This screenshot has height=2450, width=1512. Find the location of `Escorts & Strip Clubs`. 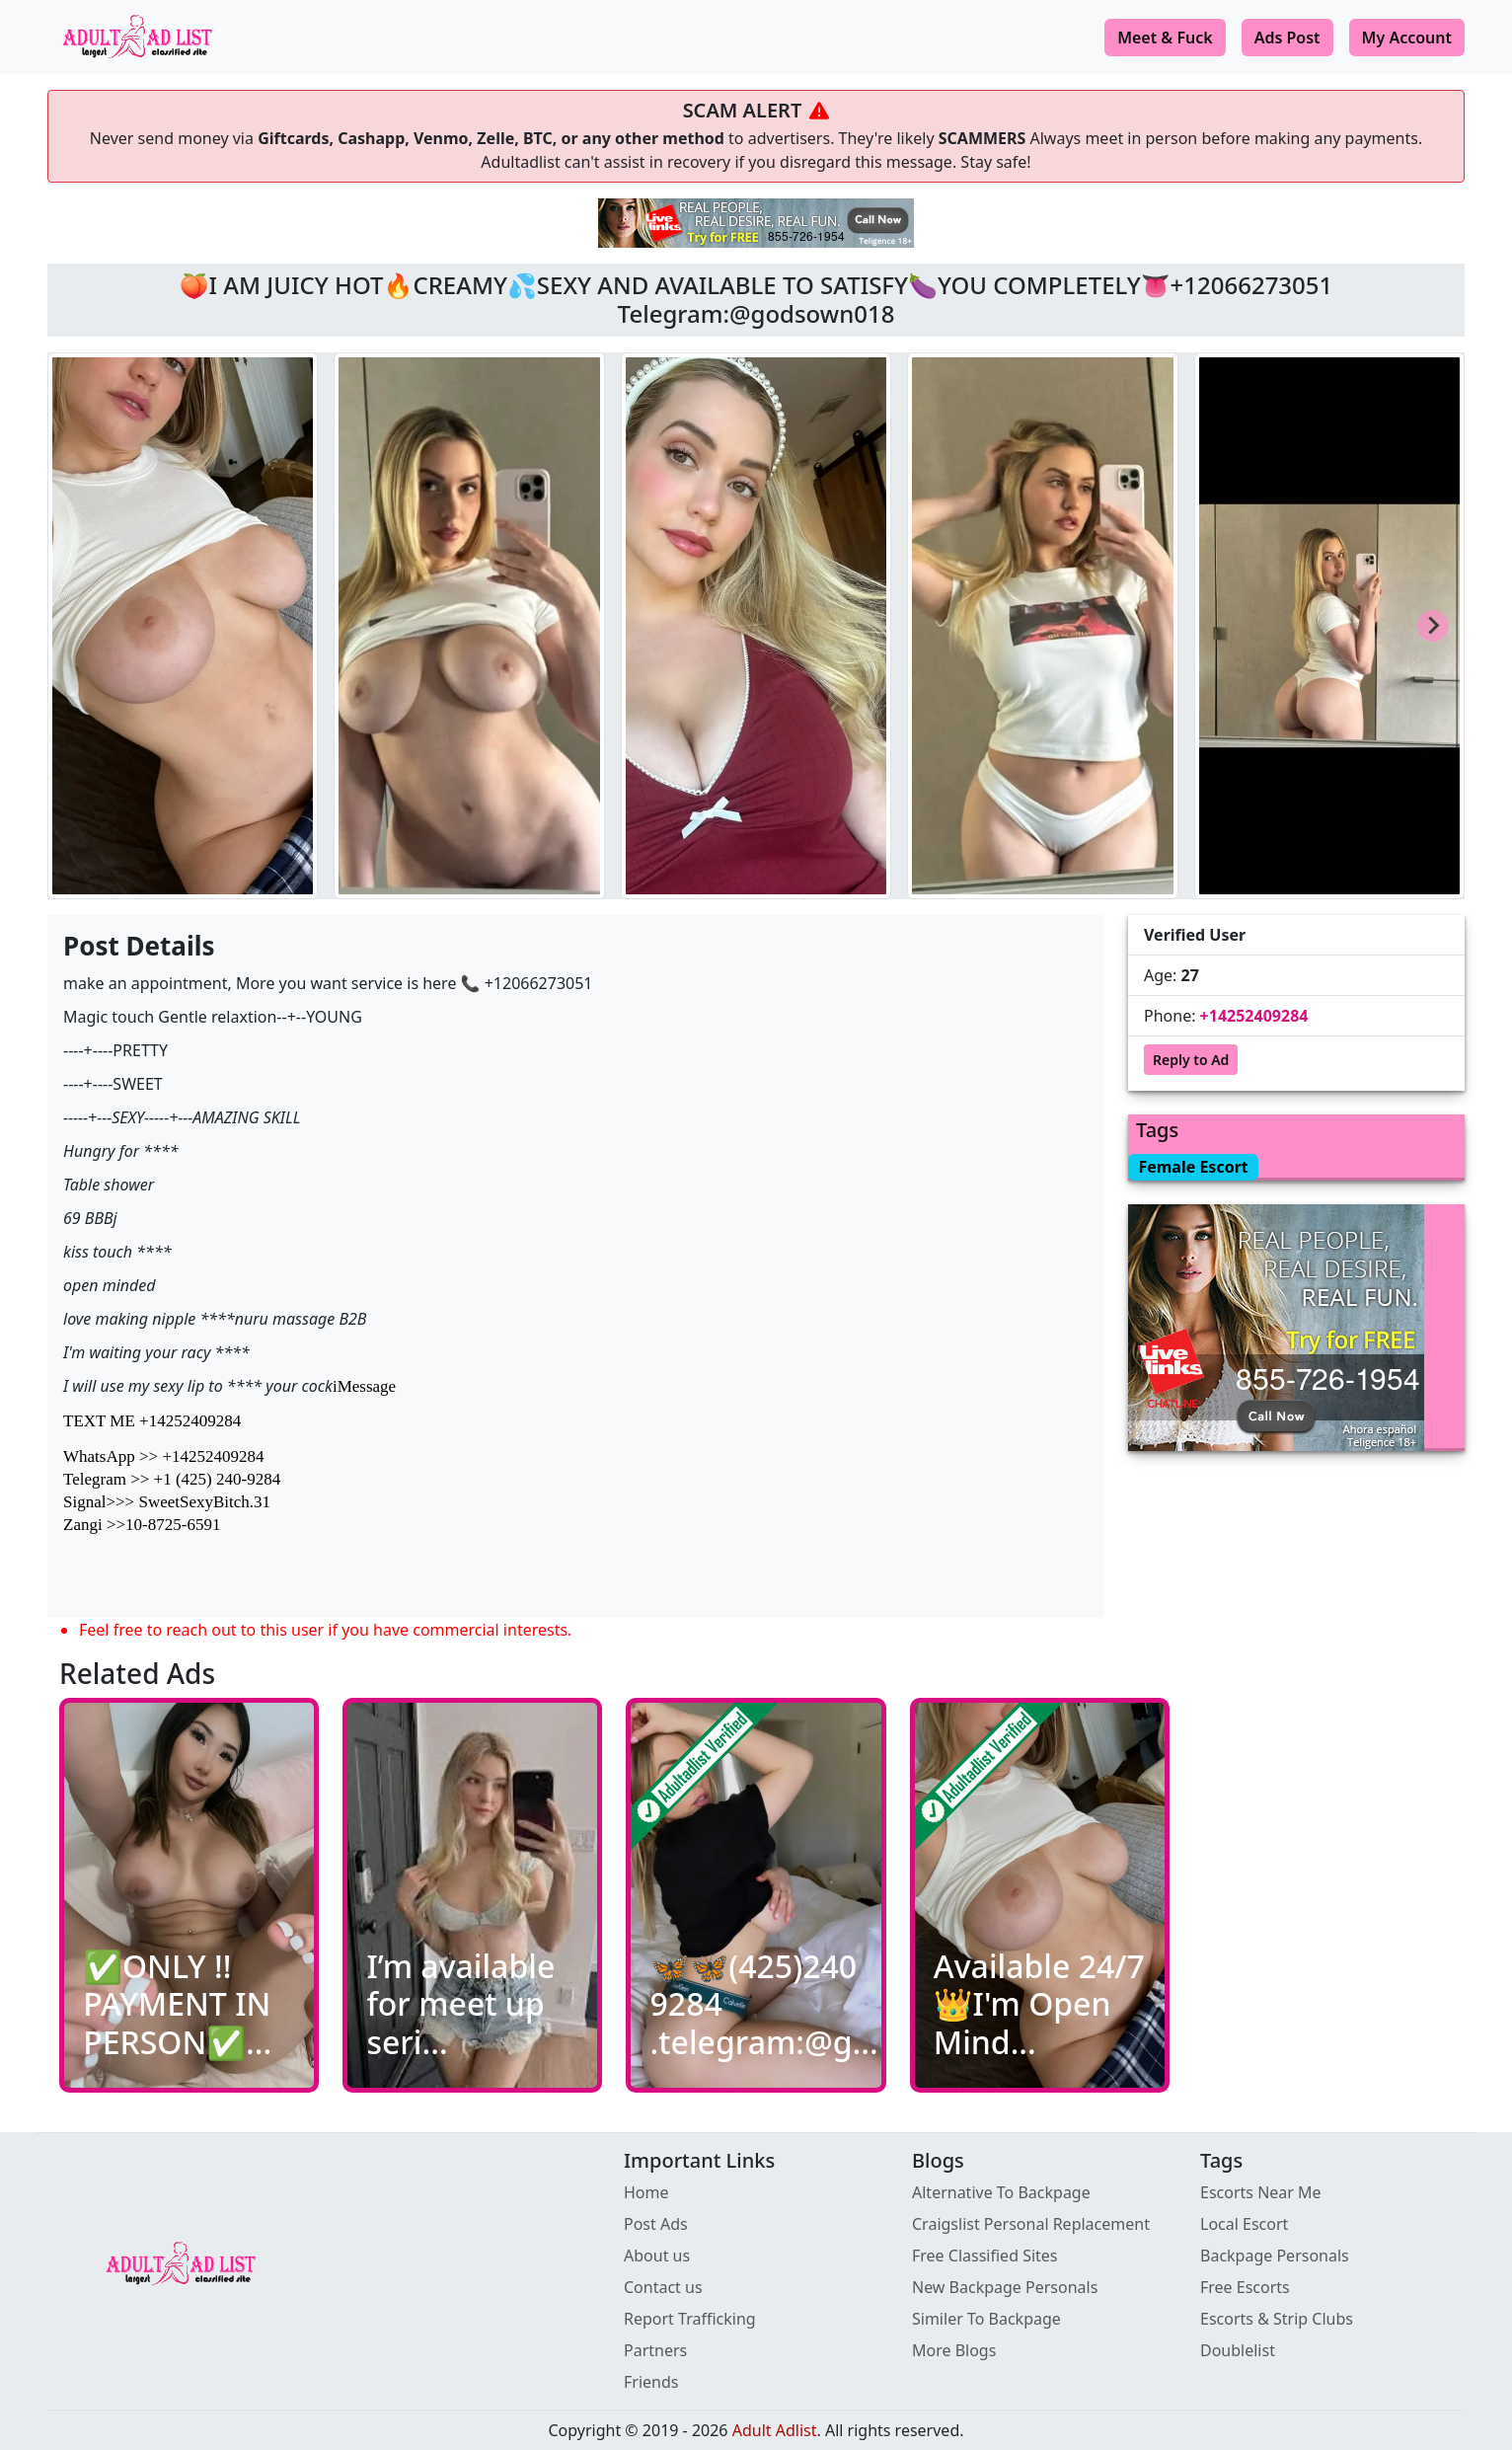

Escorts & Strip Clubs is located at coordinates (1276, 2319).